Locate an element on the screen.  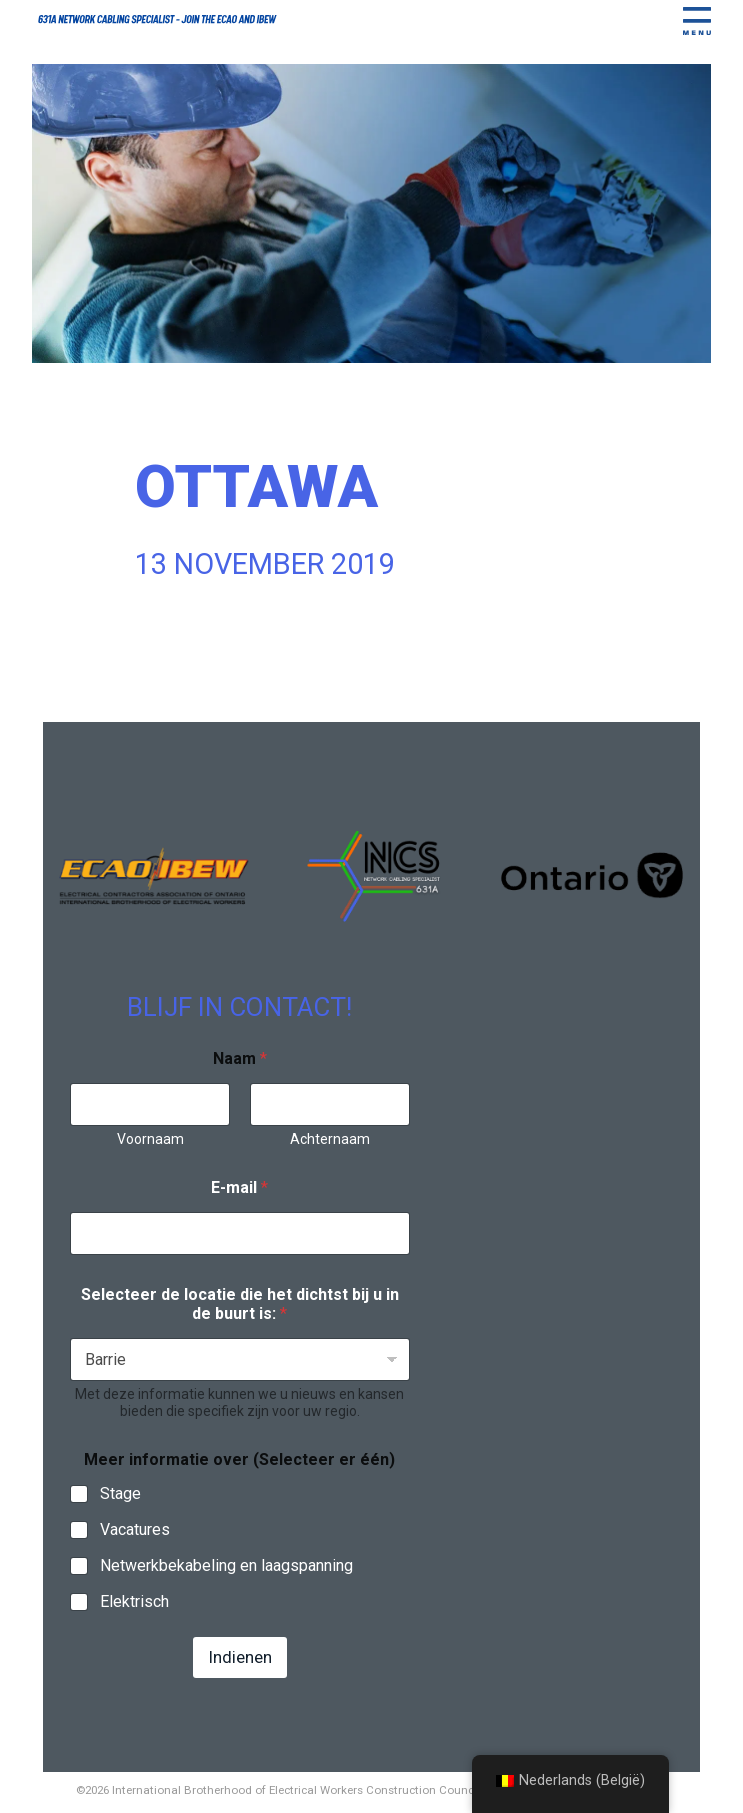
Selecteer de locatie die het dichtst bij u in de buurt is: is located at coordinates (240, 1304).